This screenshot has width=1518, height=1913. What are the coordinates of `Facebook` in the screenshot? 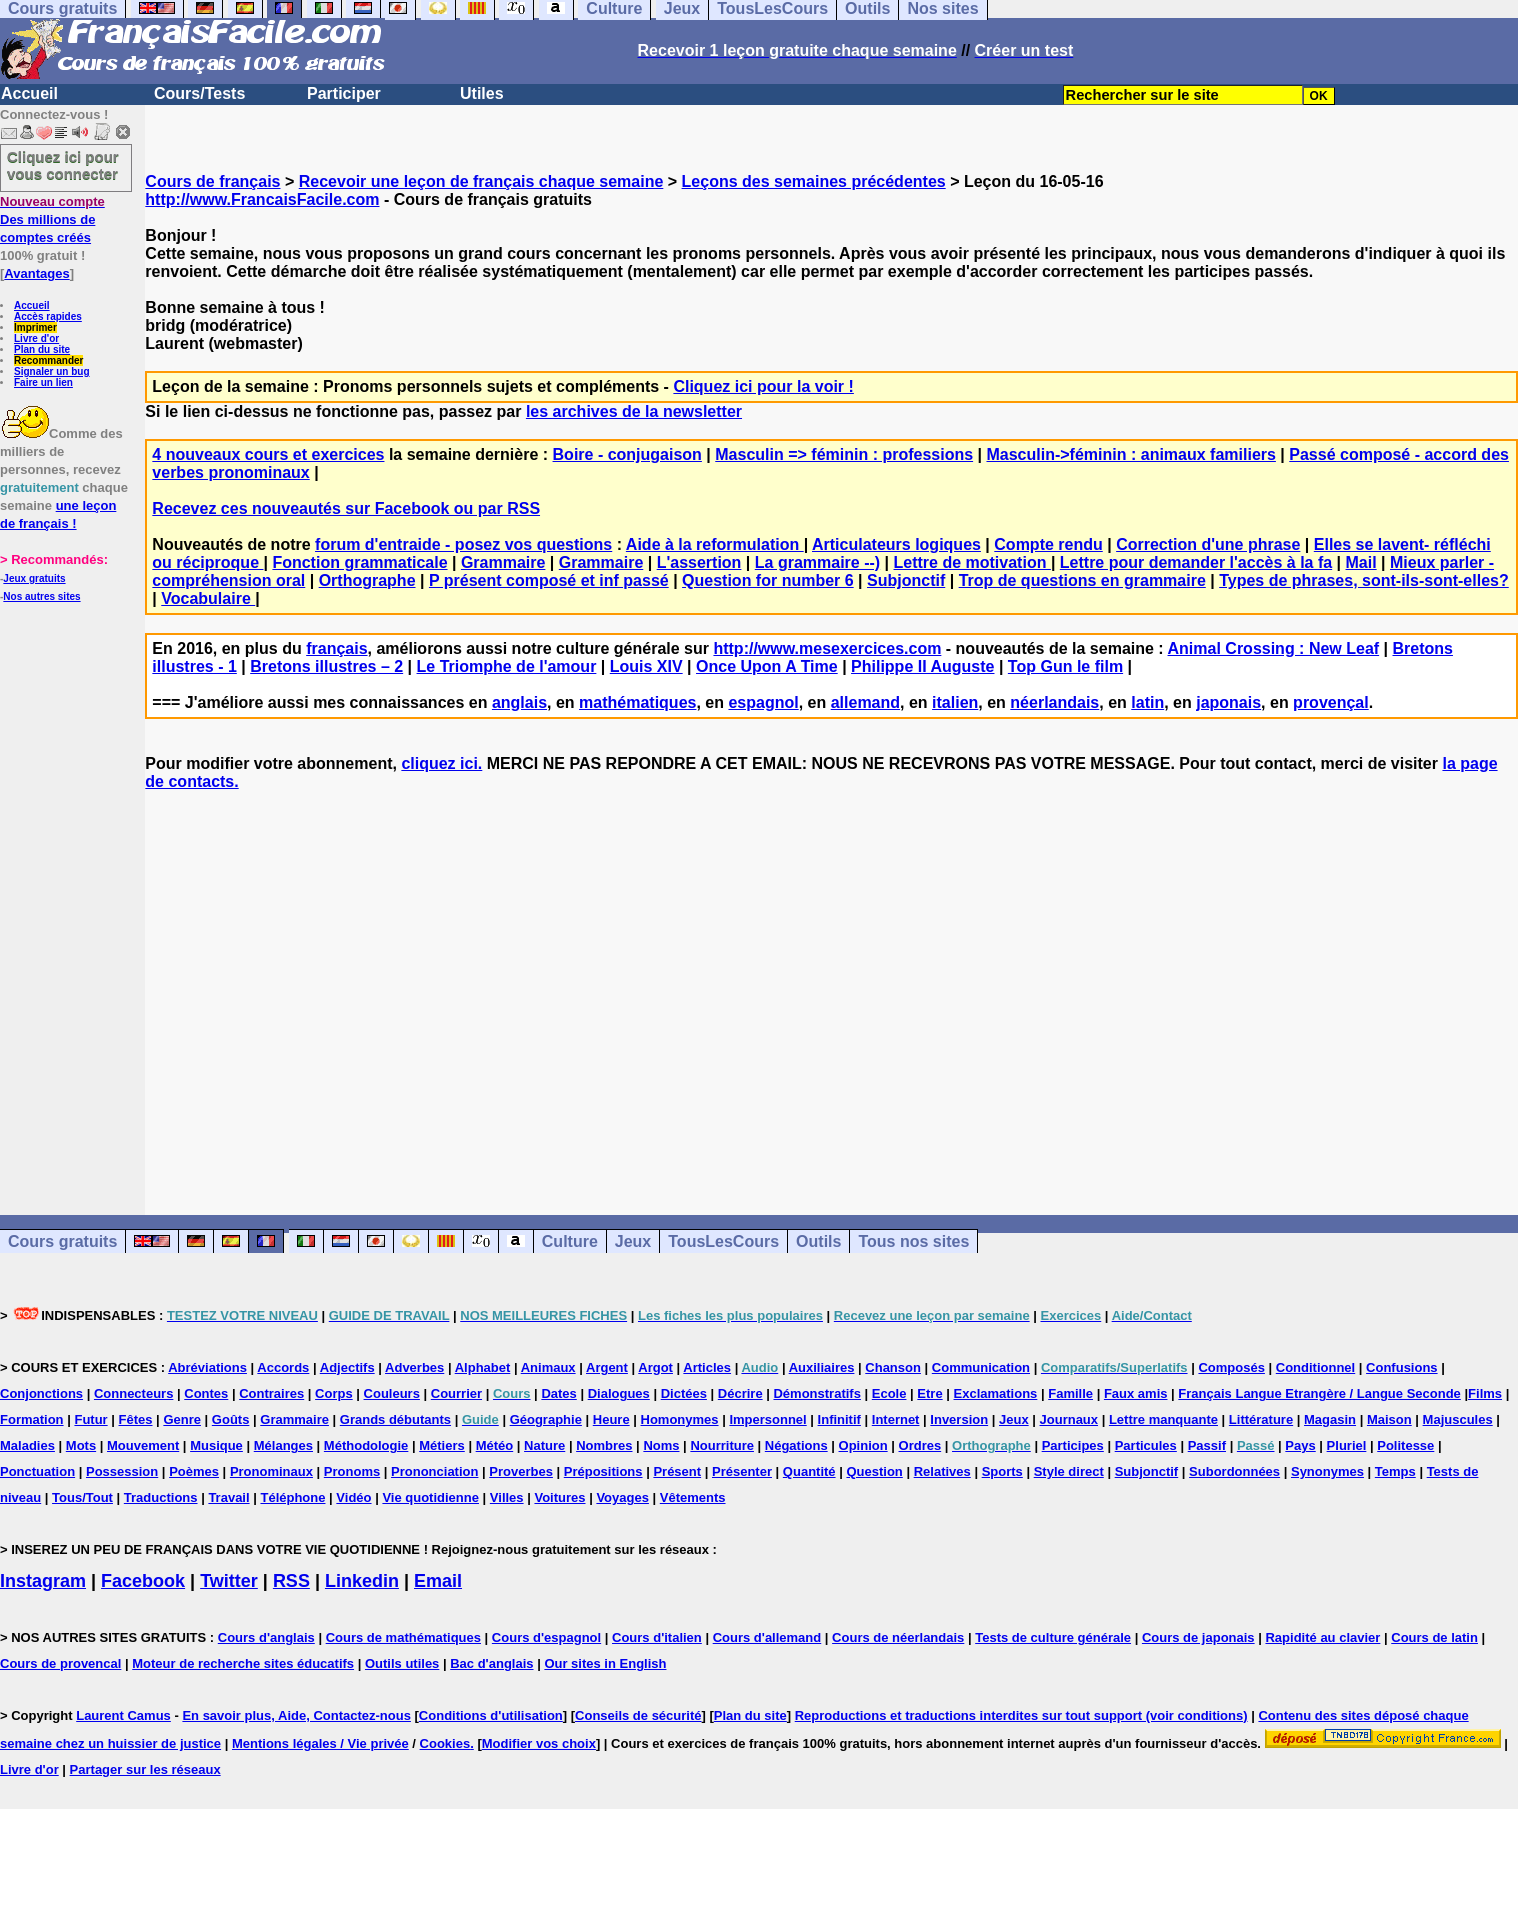 It's located at (143, 1581).